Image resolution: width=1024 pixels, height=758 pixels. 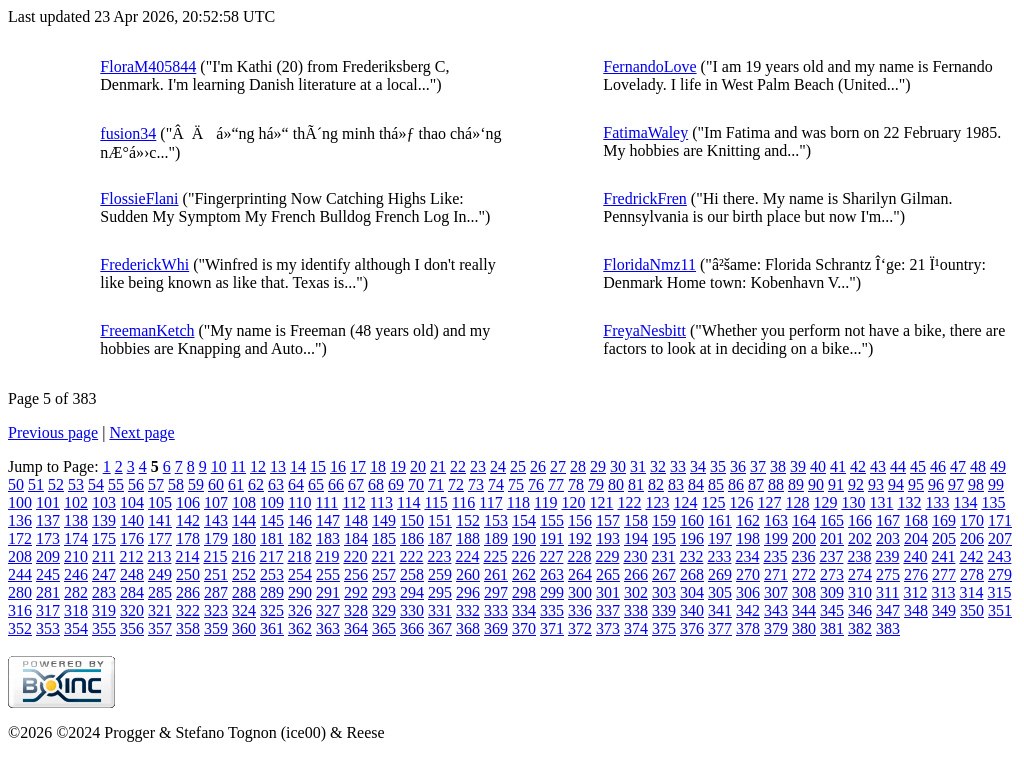 I want to click on 55, so click(x=116, y=484).